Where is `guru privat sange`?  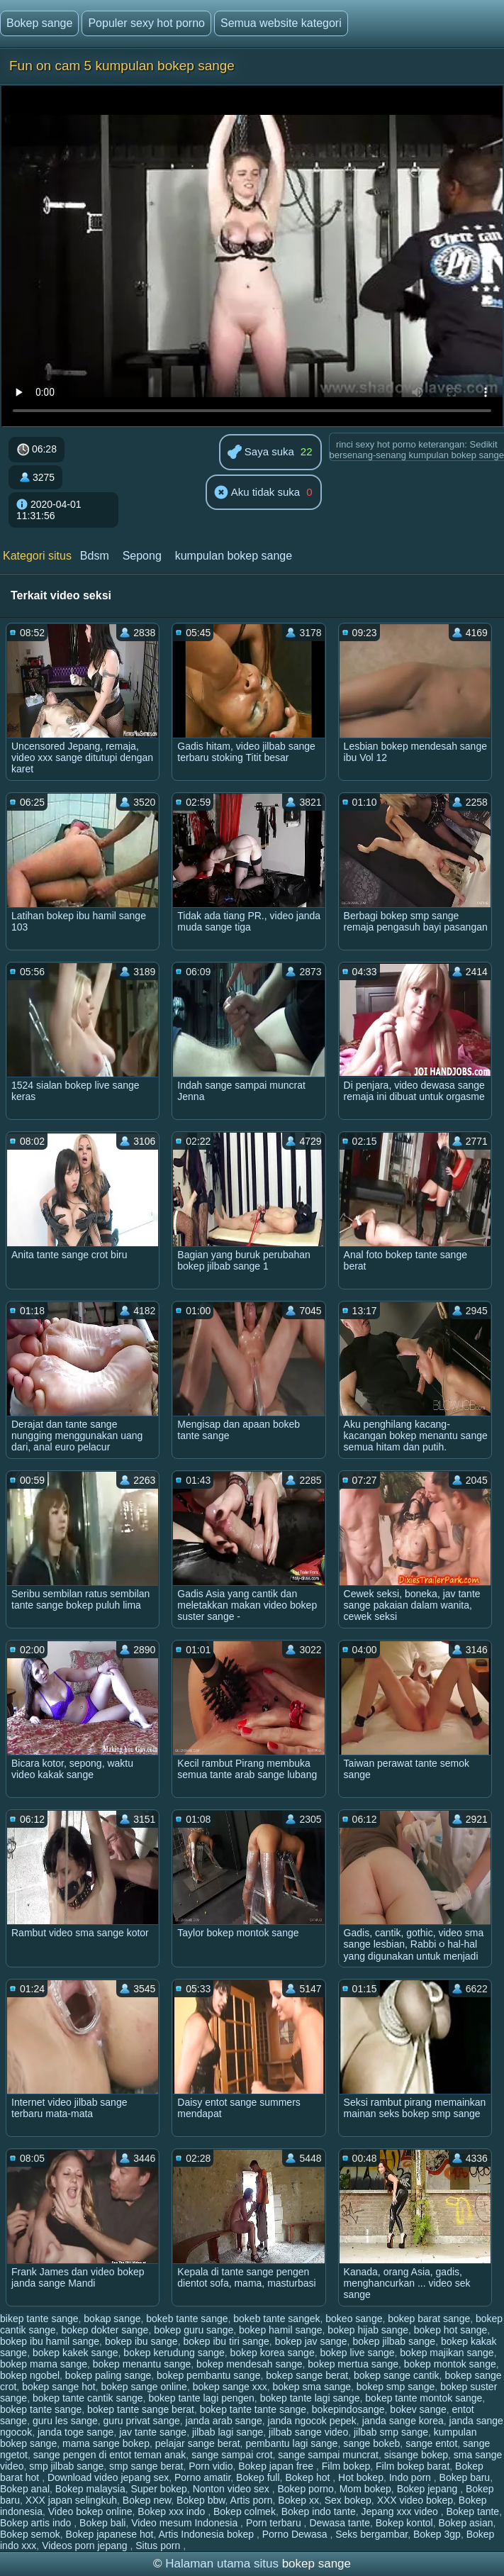 guru privat sange is located at coordinates (141, 2420).